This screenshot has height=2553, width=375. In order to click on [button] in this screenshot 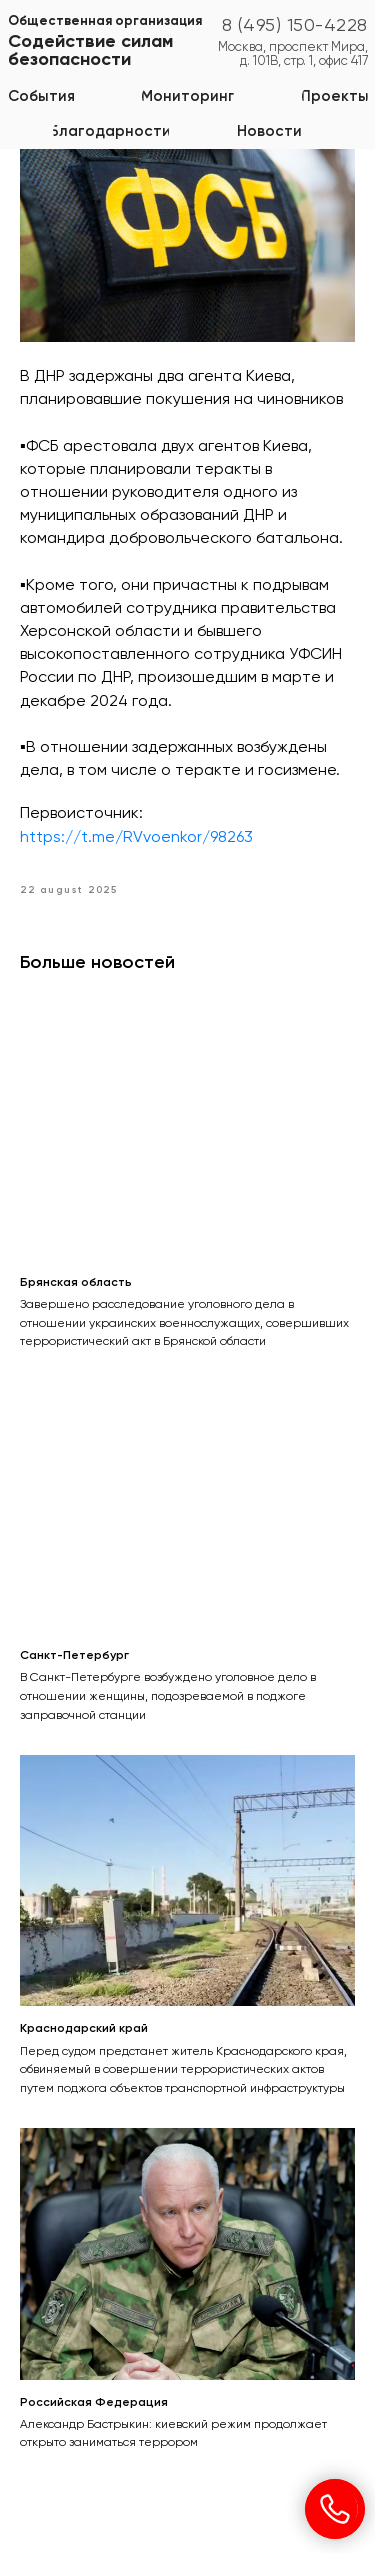, I will do `click(188, 96)`.